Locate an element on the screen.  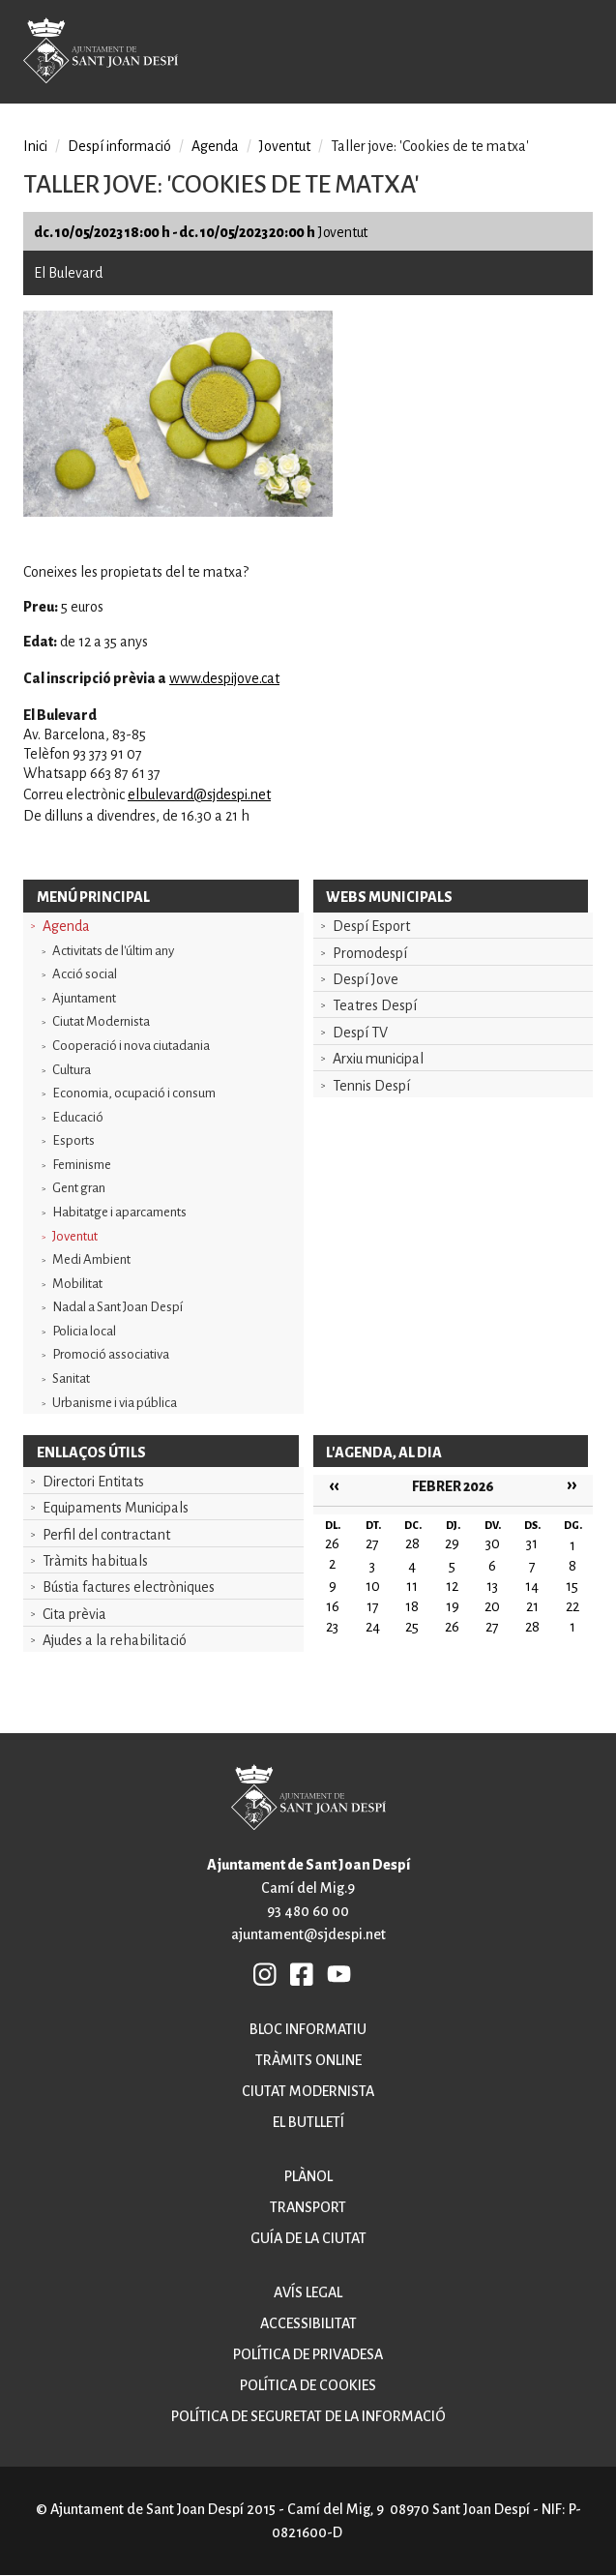
Bústia factures electròniques is located at coordinates (129, 1587).